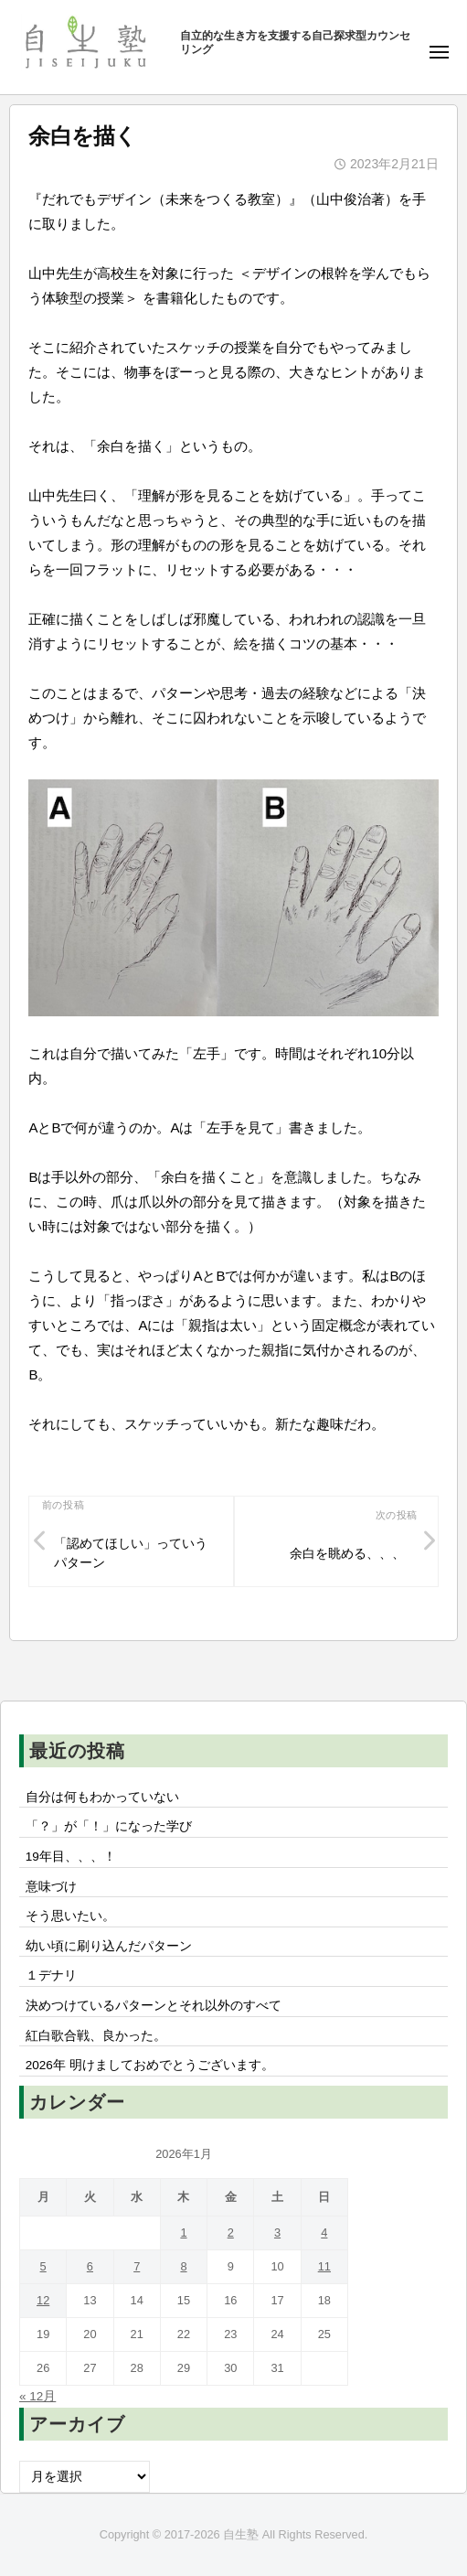 The image size is (467, 2576). What do you see at coordinates (90, 2266) in the screenshot?
I see `6 [2026年1月6日 に投稿を公開]` at bounding box center [90, 2266].